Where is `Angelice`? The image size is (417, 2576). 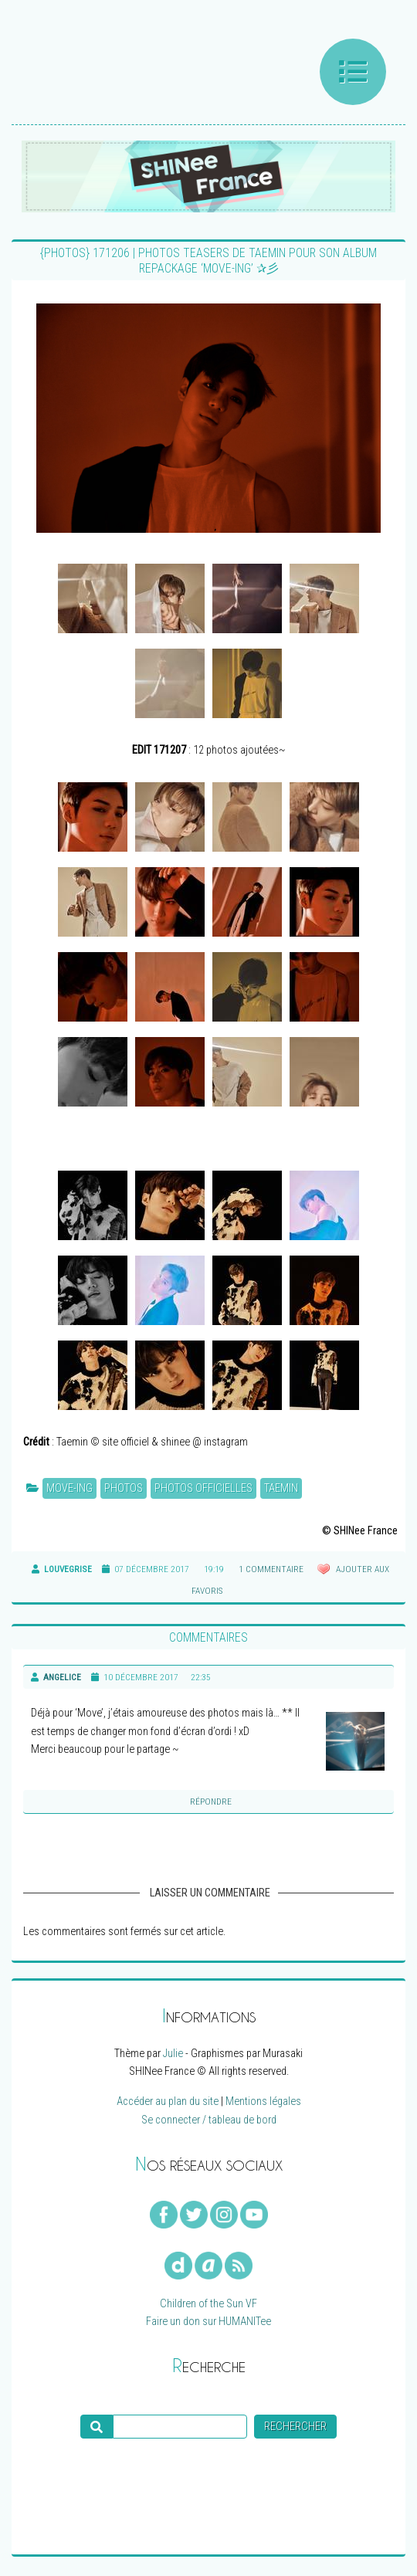 Angelice is located at coordinates (62, 1677).